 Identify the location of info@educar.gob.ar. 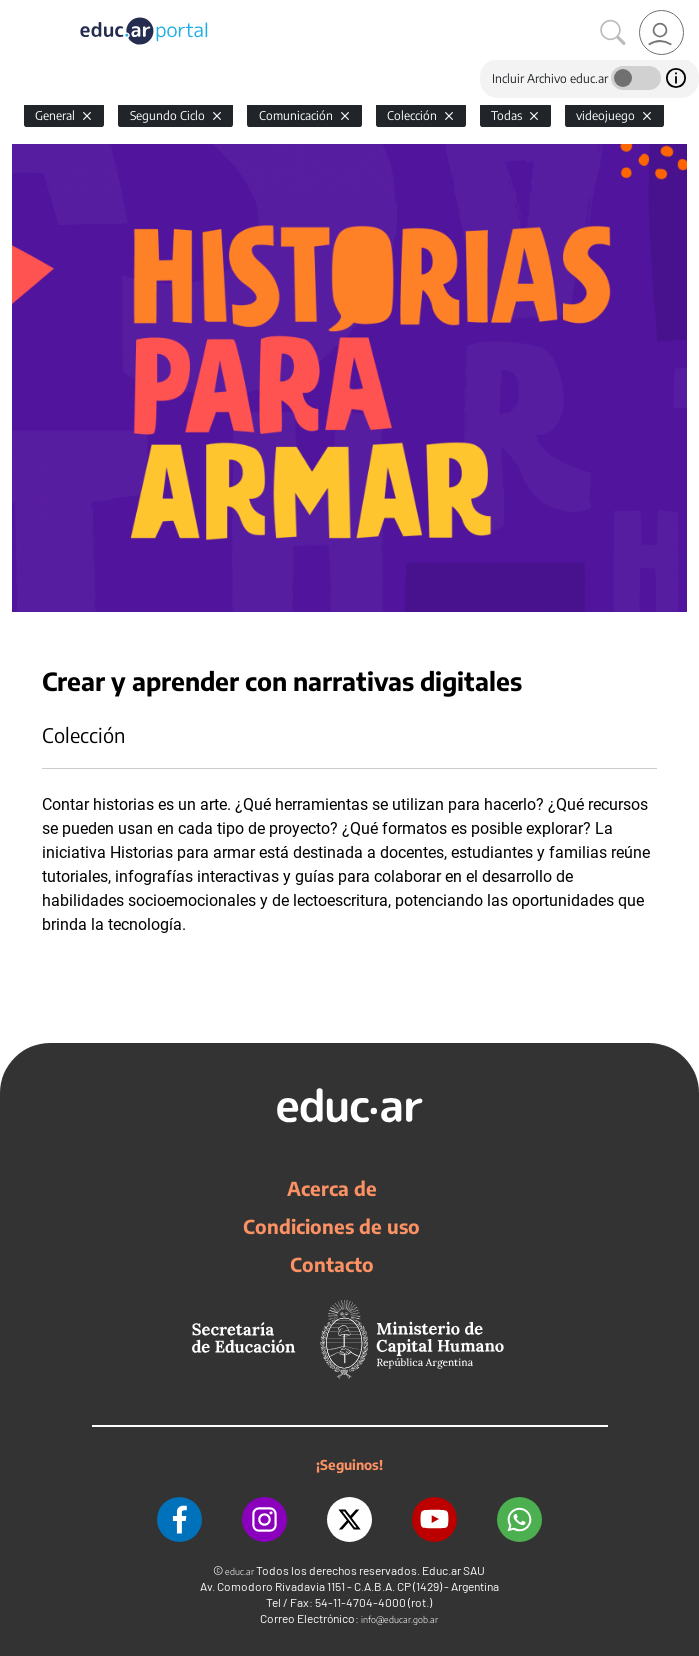
(399, 1619).